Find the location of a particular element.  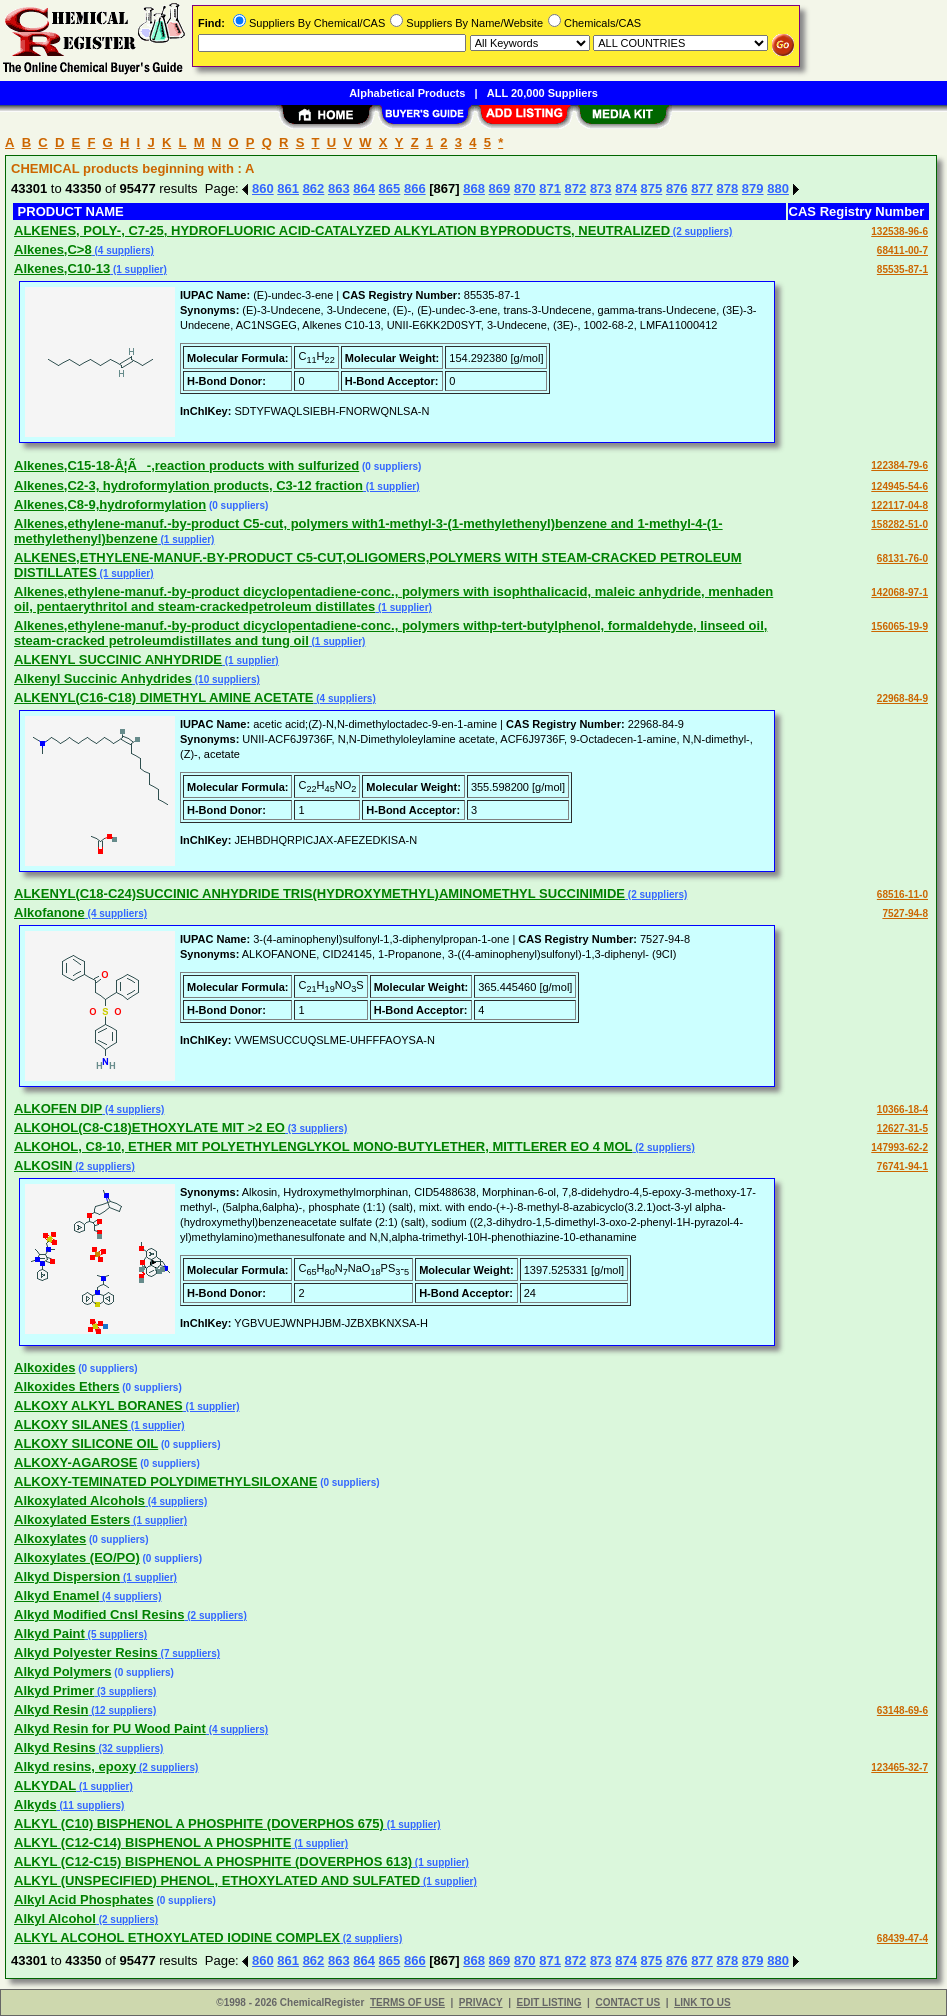

876 is located at coordinates (677, 188).